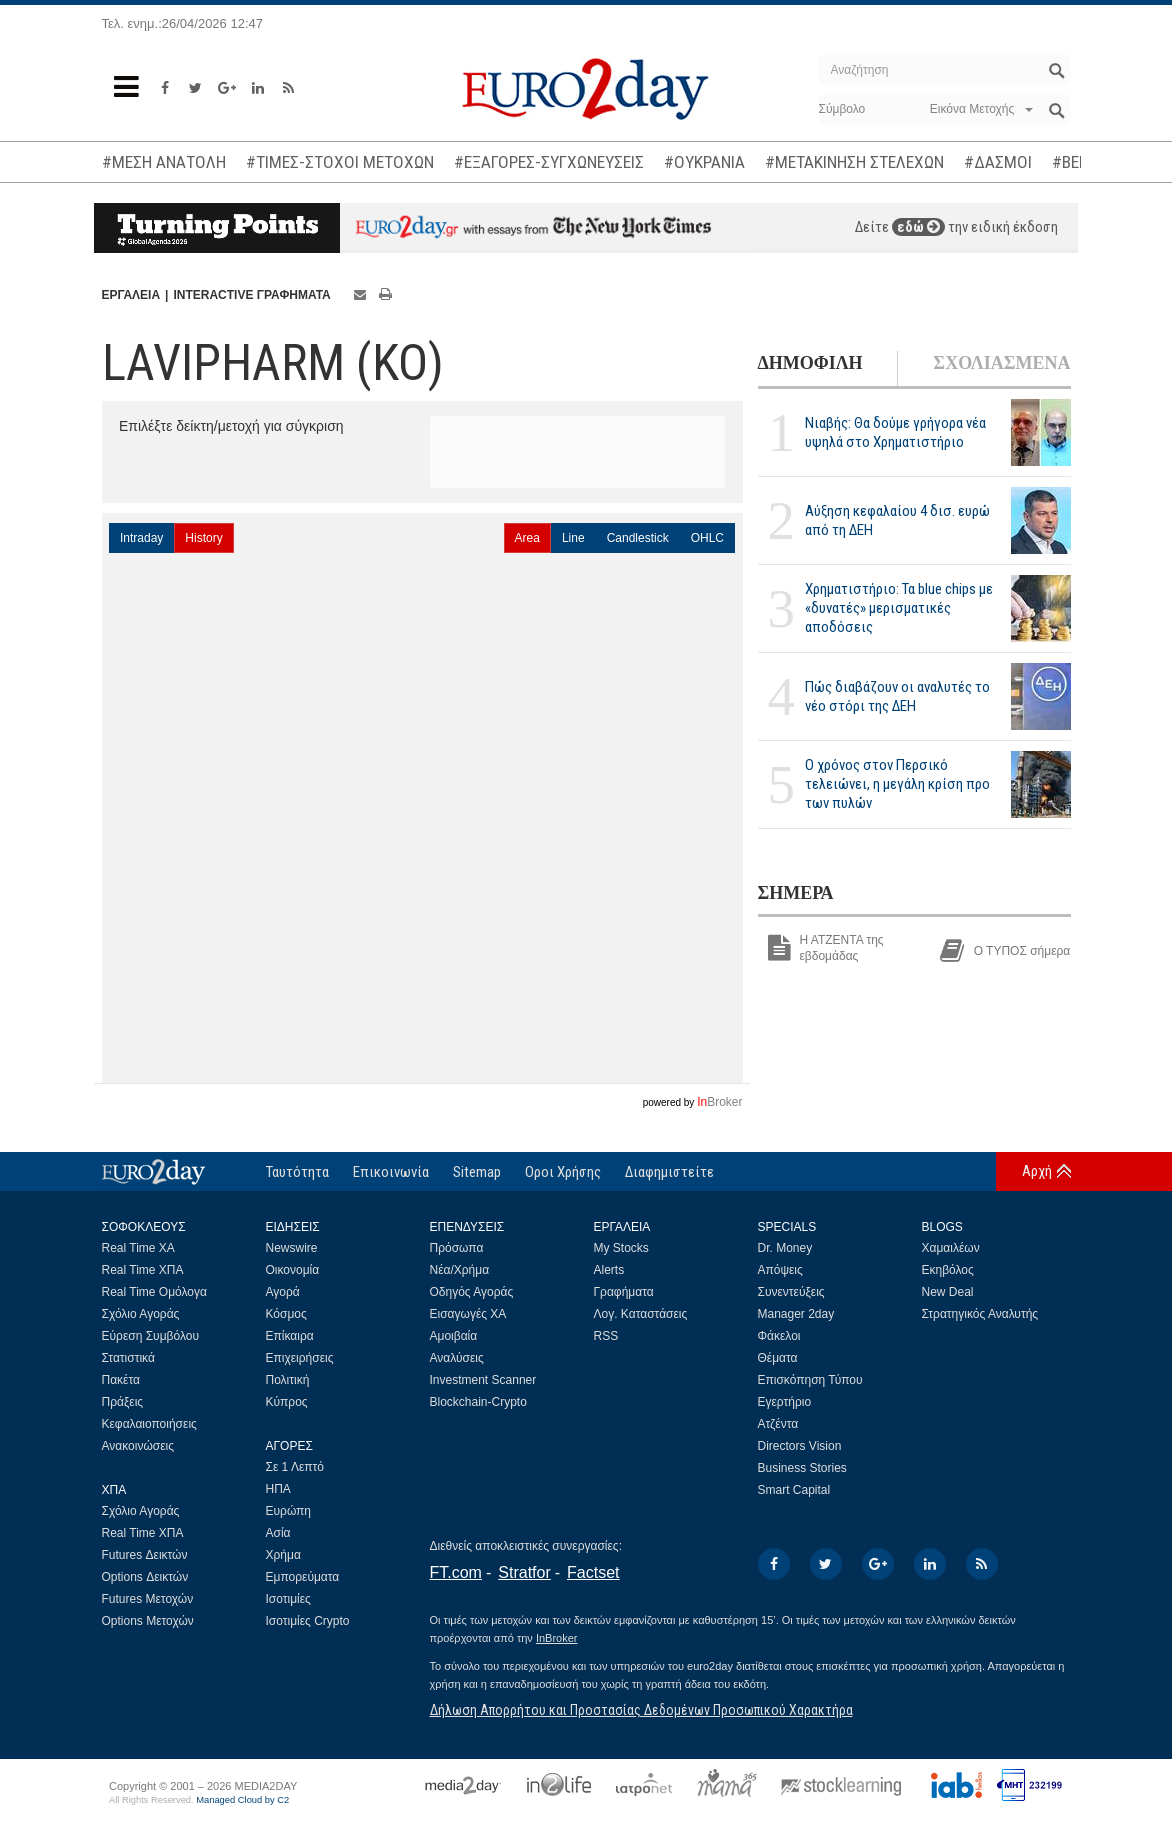  Describe the element at coordinates (563, 1172) in the screenshot. I see `Οροι Χρήσης` at that location.